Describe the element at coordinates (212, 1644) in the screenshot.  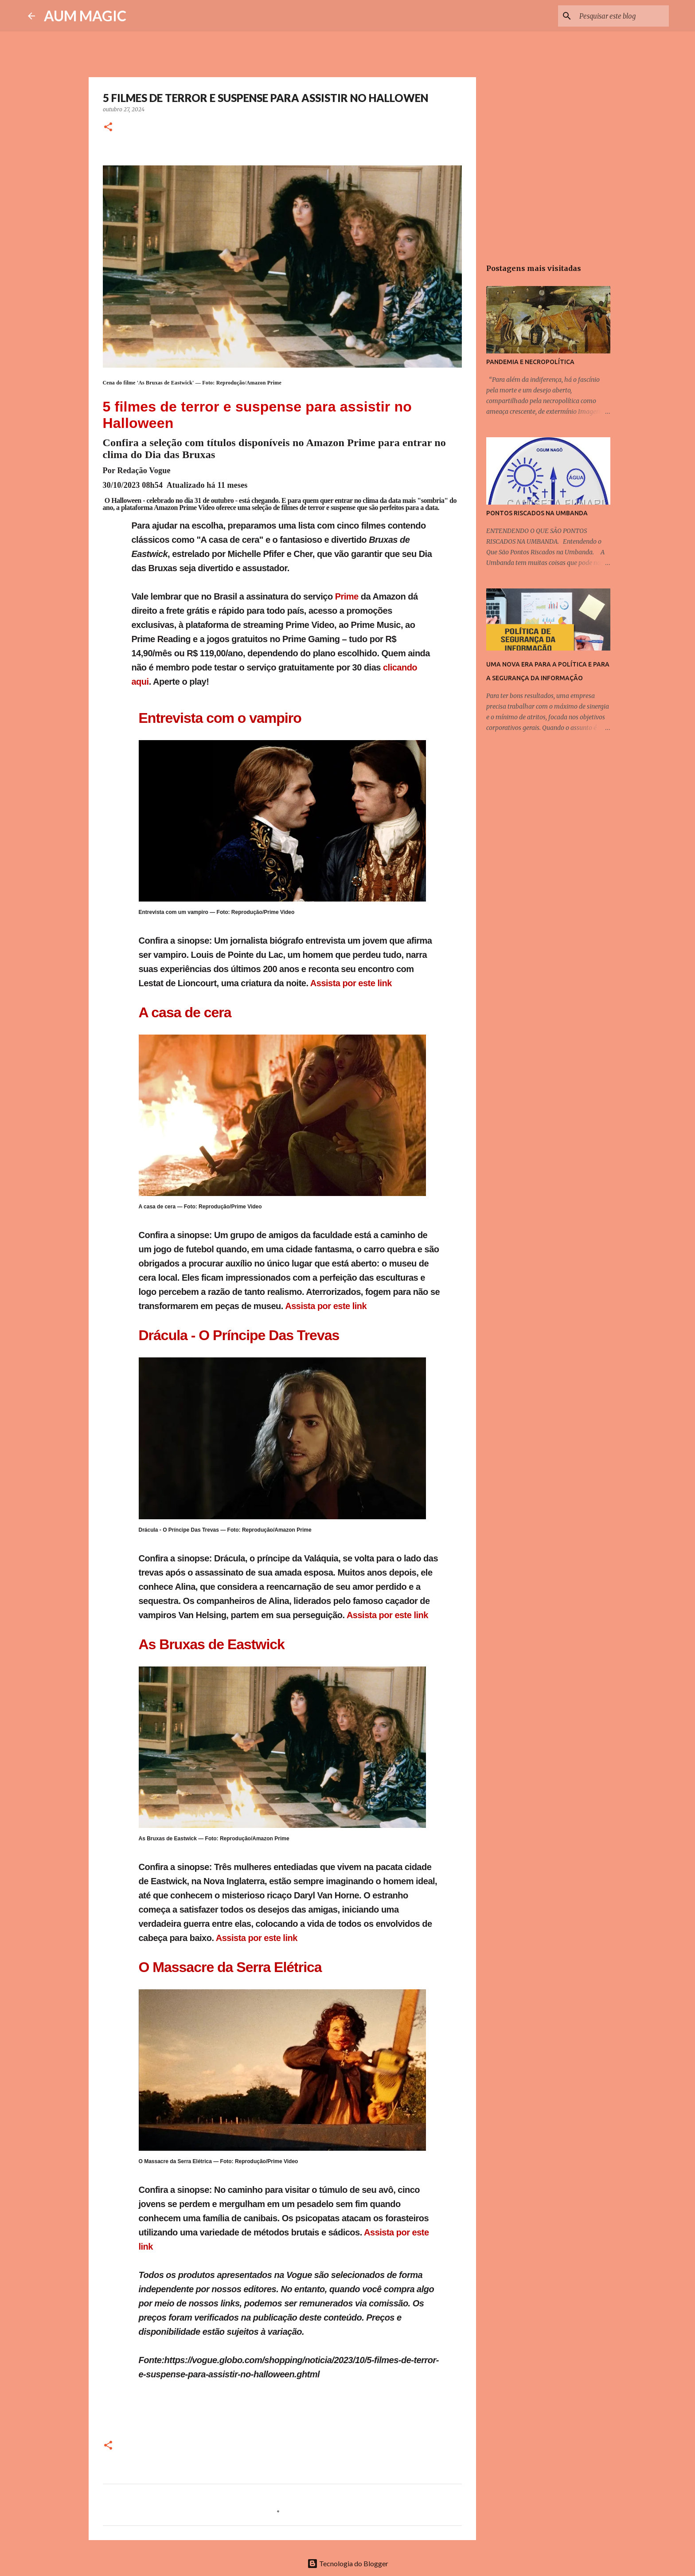
I see `As Bruxas de Eastwick` at that location.